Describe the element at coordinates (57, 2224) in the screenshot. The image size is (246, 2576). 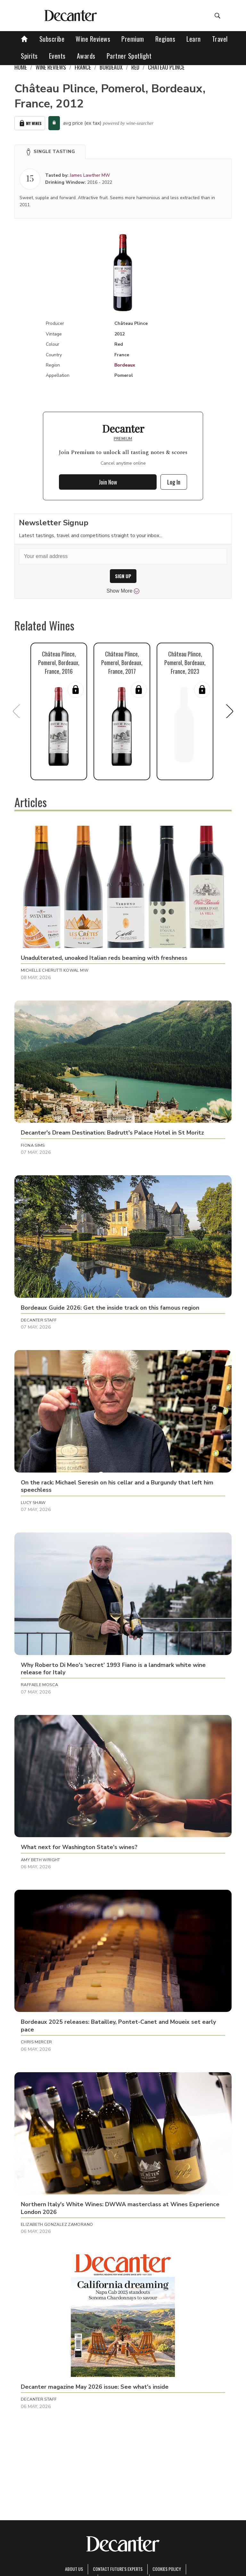
I see `Elizabeth Gonzalez Zamorano [button]` at that location.